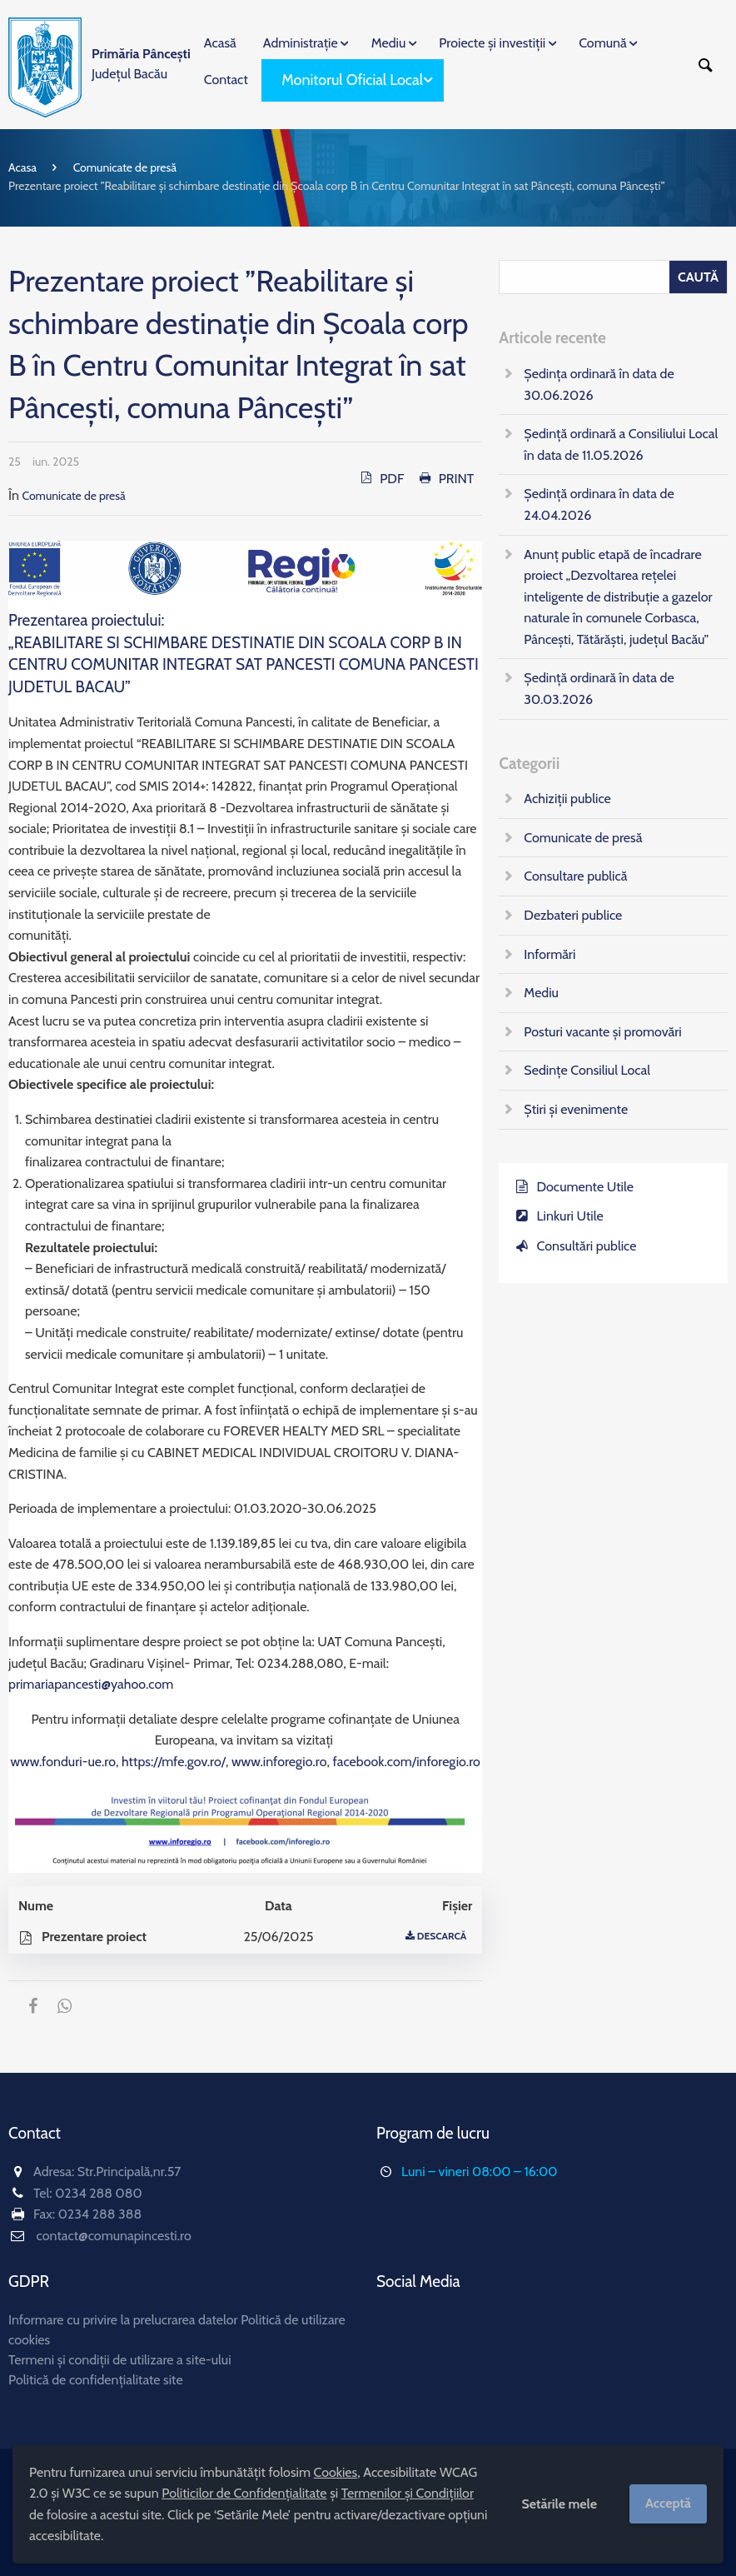  What do you see at coordinates (119, 2360) in the screenshot?
I see `Termeni și condiții de utilizare a site-ului` at bounding box center [119, 2360].